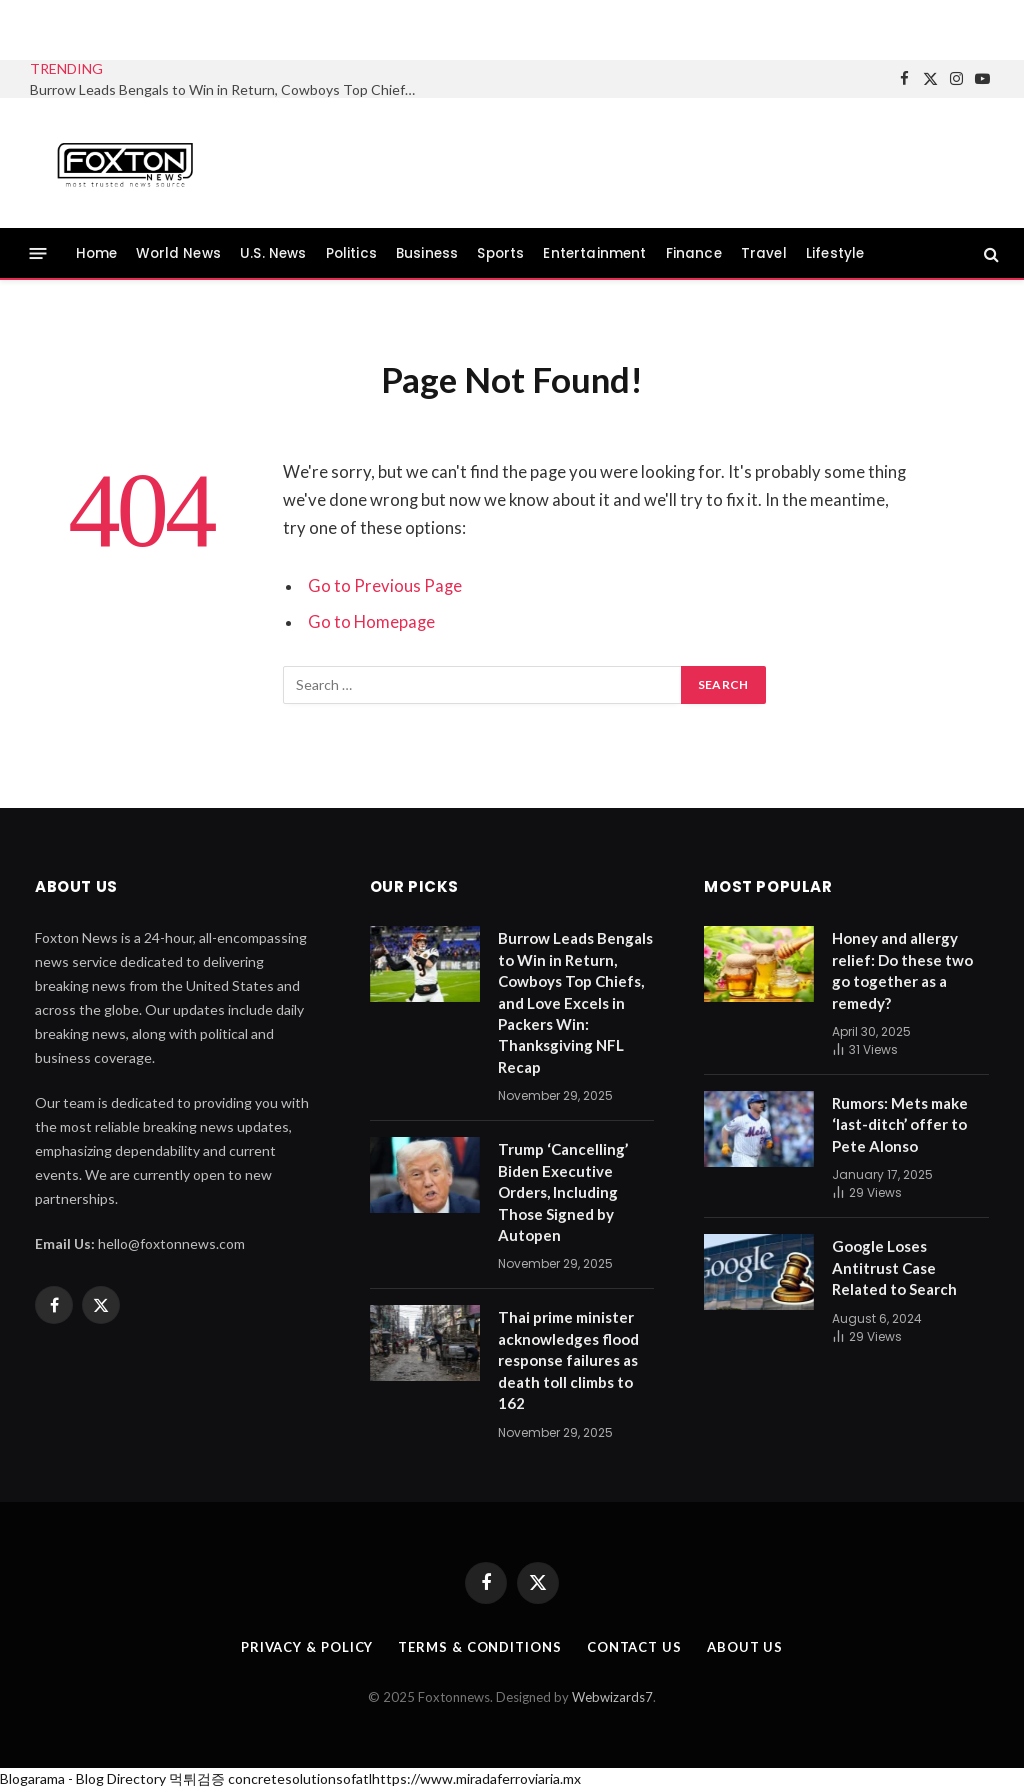 The image size is (1024, 1789). Describe the element at coordinates (230, 89) in the screenshot. I see `Burrow Leads Bengals to Win in Return, Cowboys Top Chiefs, and Love Excels in Packers Win: Thanksgiving NFL Recap` at that location.